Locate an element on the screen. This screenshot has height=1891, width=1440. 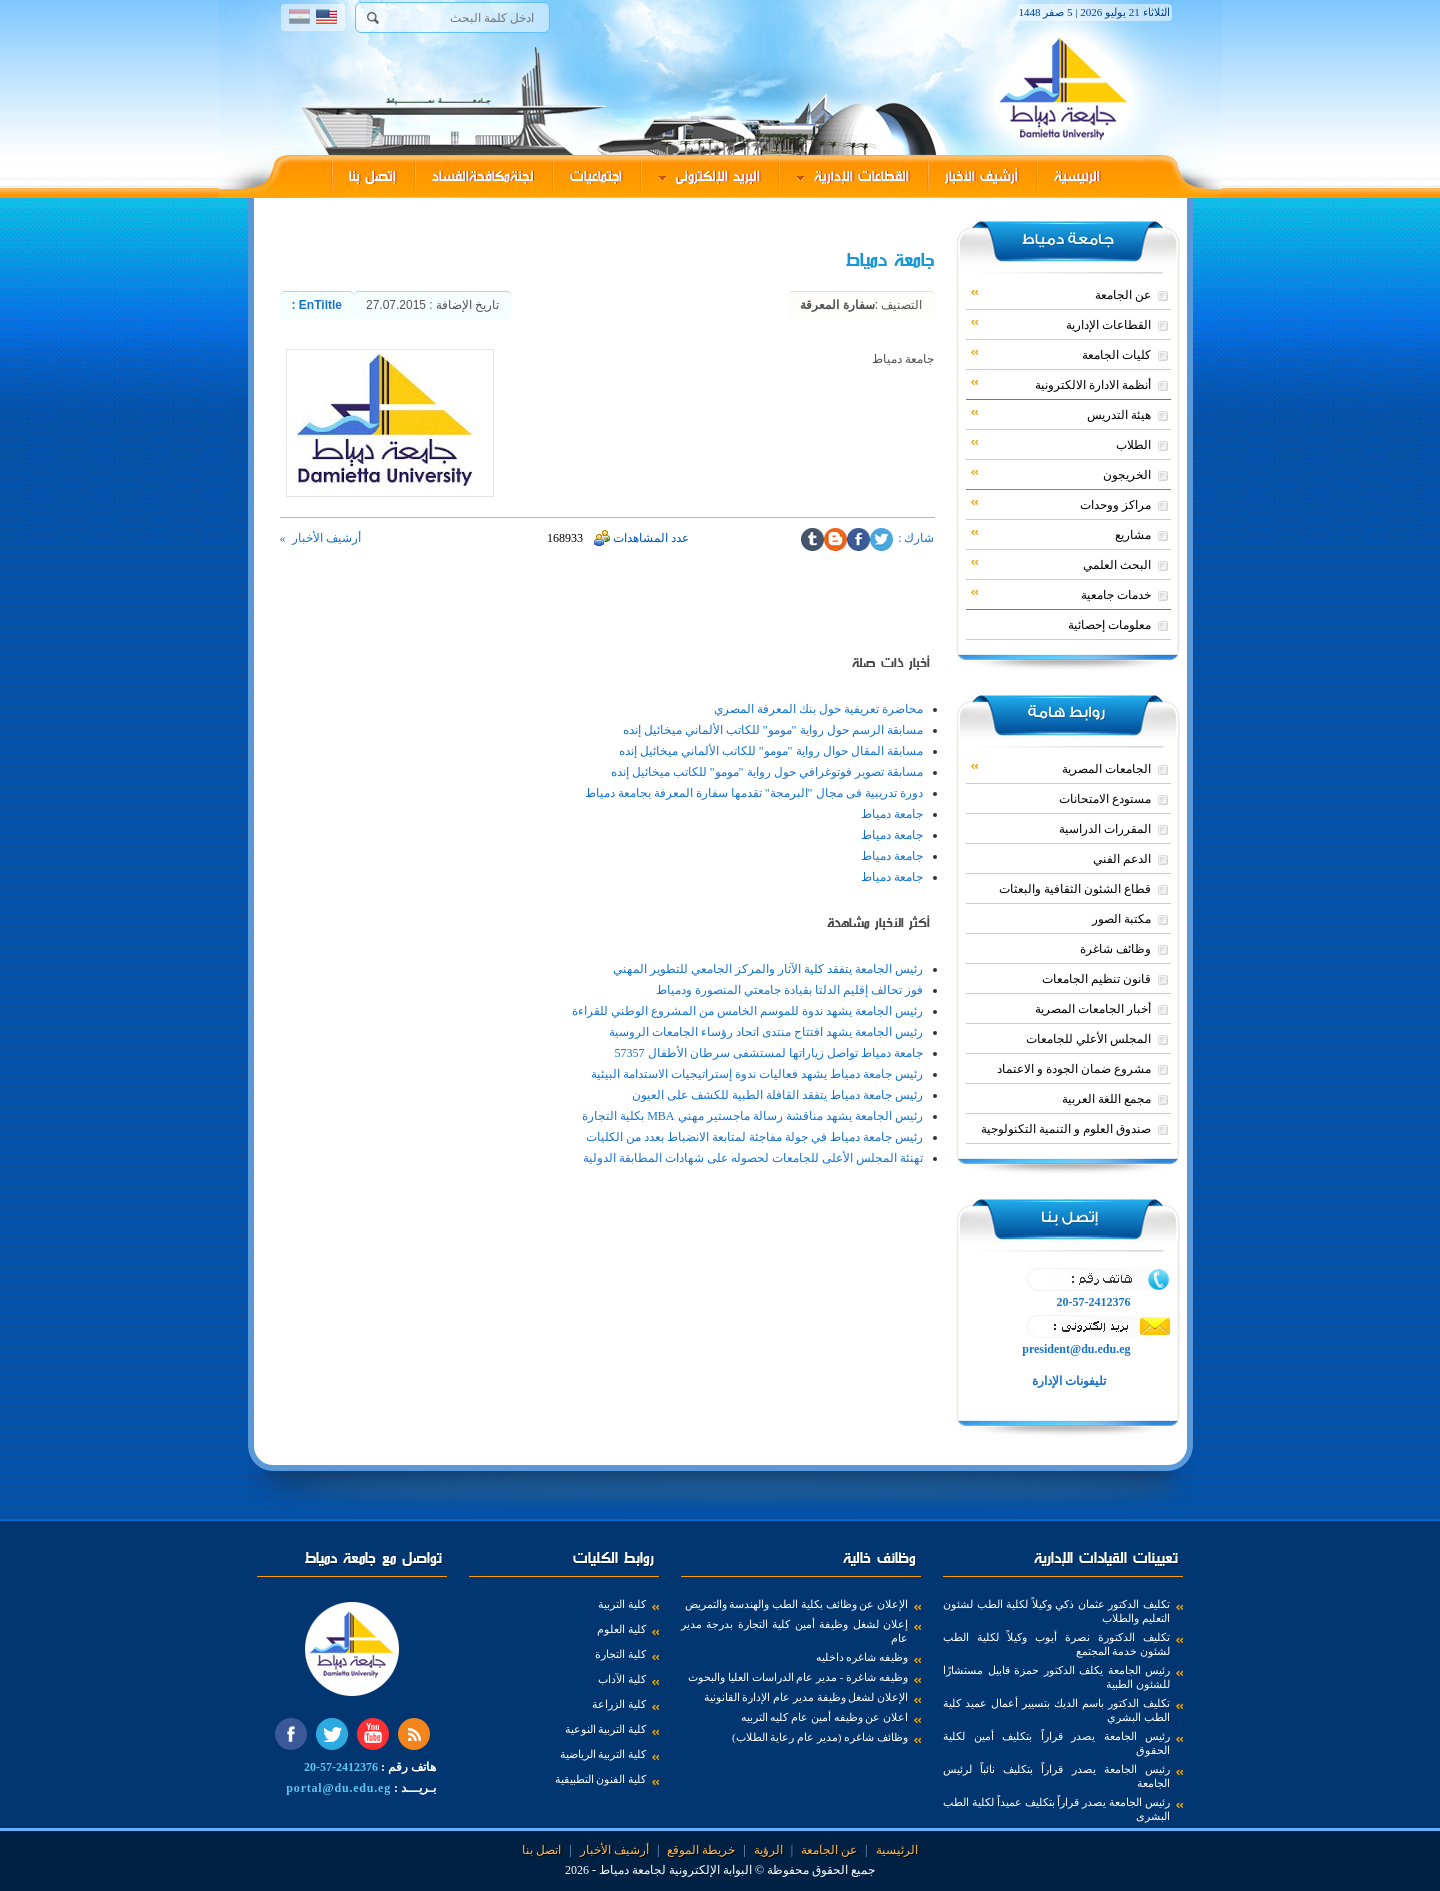
كلية الآداب is located at coordinates (622, 1679).